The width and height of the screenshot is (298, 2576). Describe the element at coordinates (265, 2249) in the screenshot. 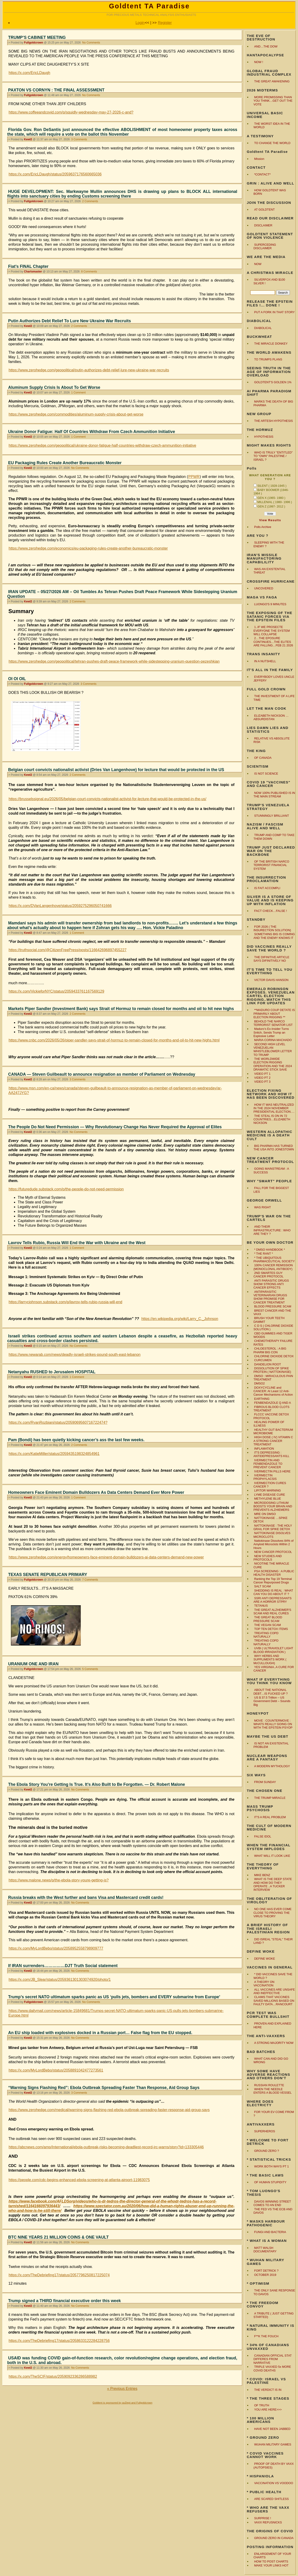

I see `MATT WALSH DOCUMENTARY` at that location.